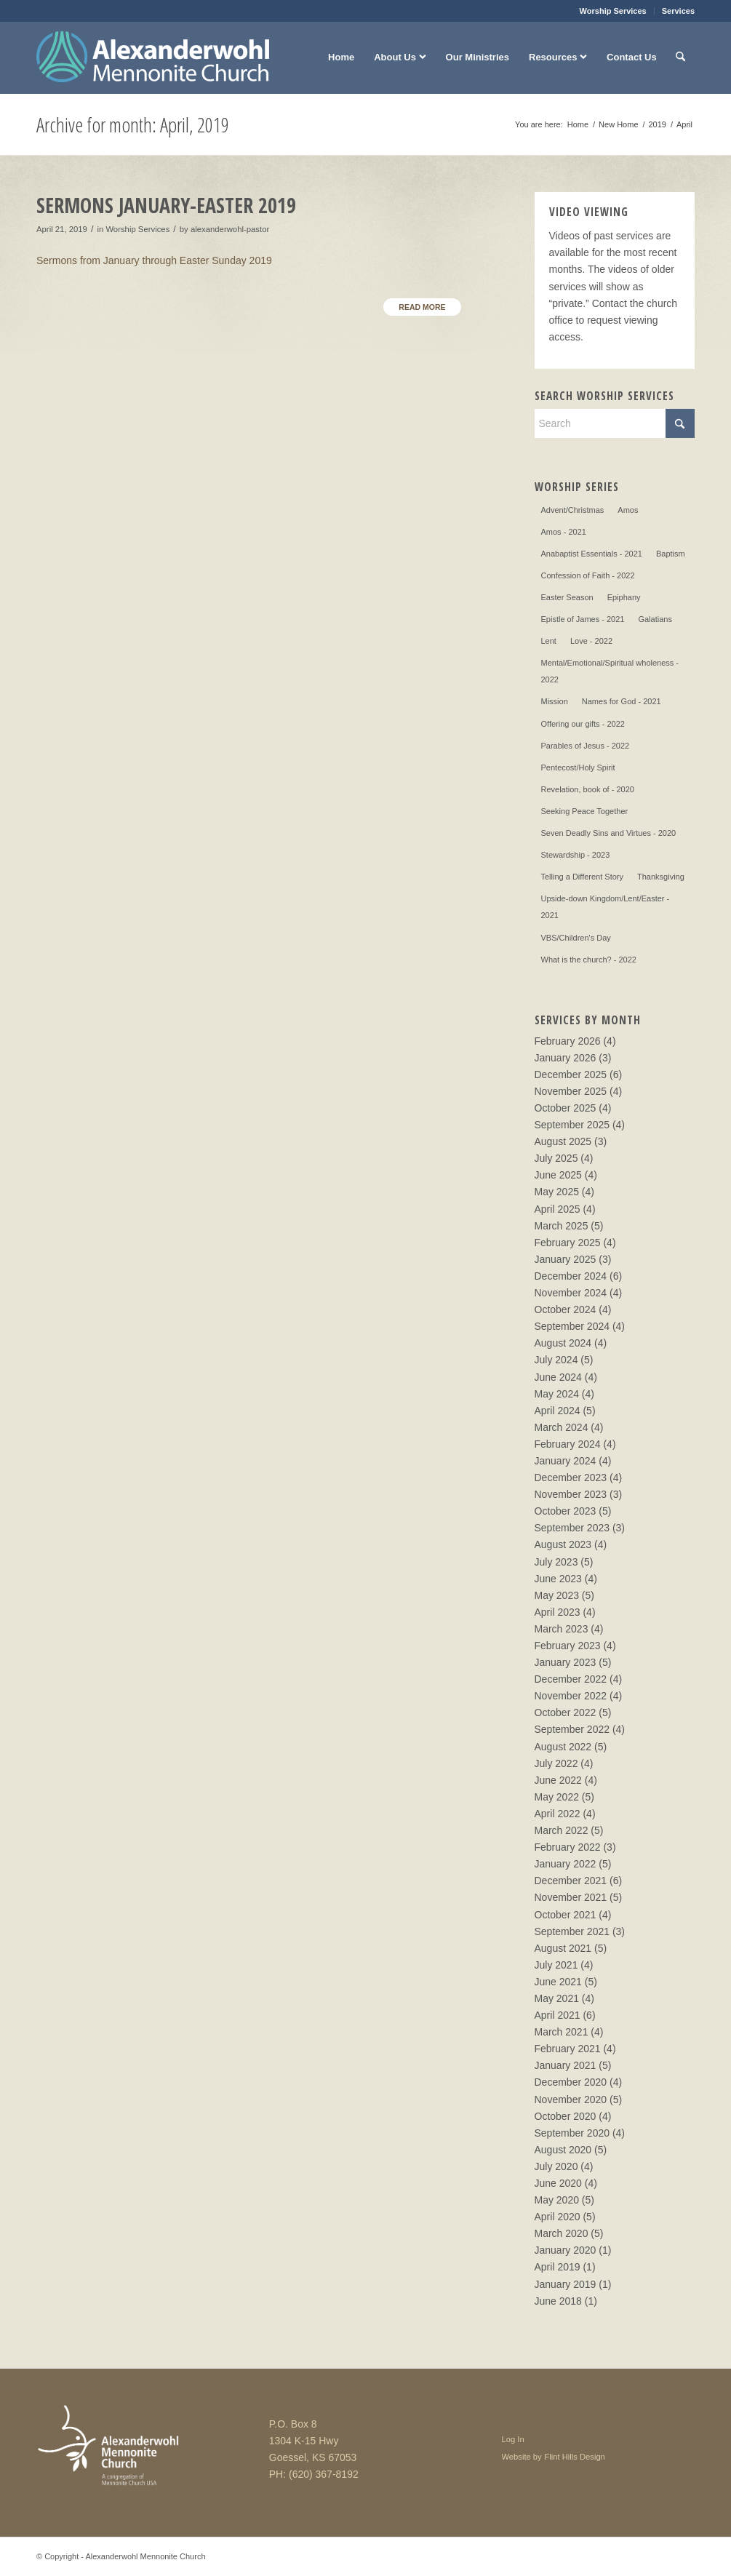 The width and height of the screenshot is (731, 2576). Describe the element at coordinates (571, 2099) in the screenshot. I see `November 2020` at that location.